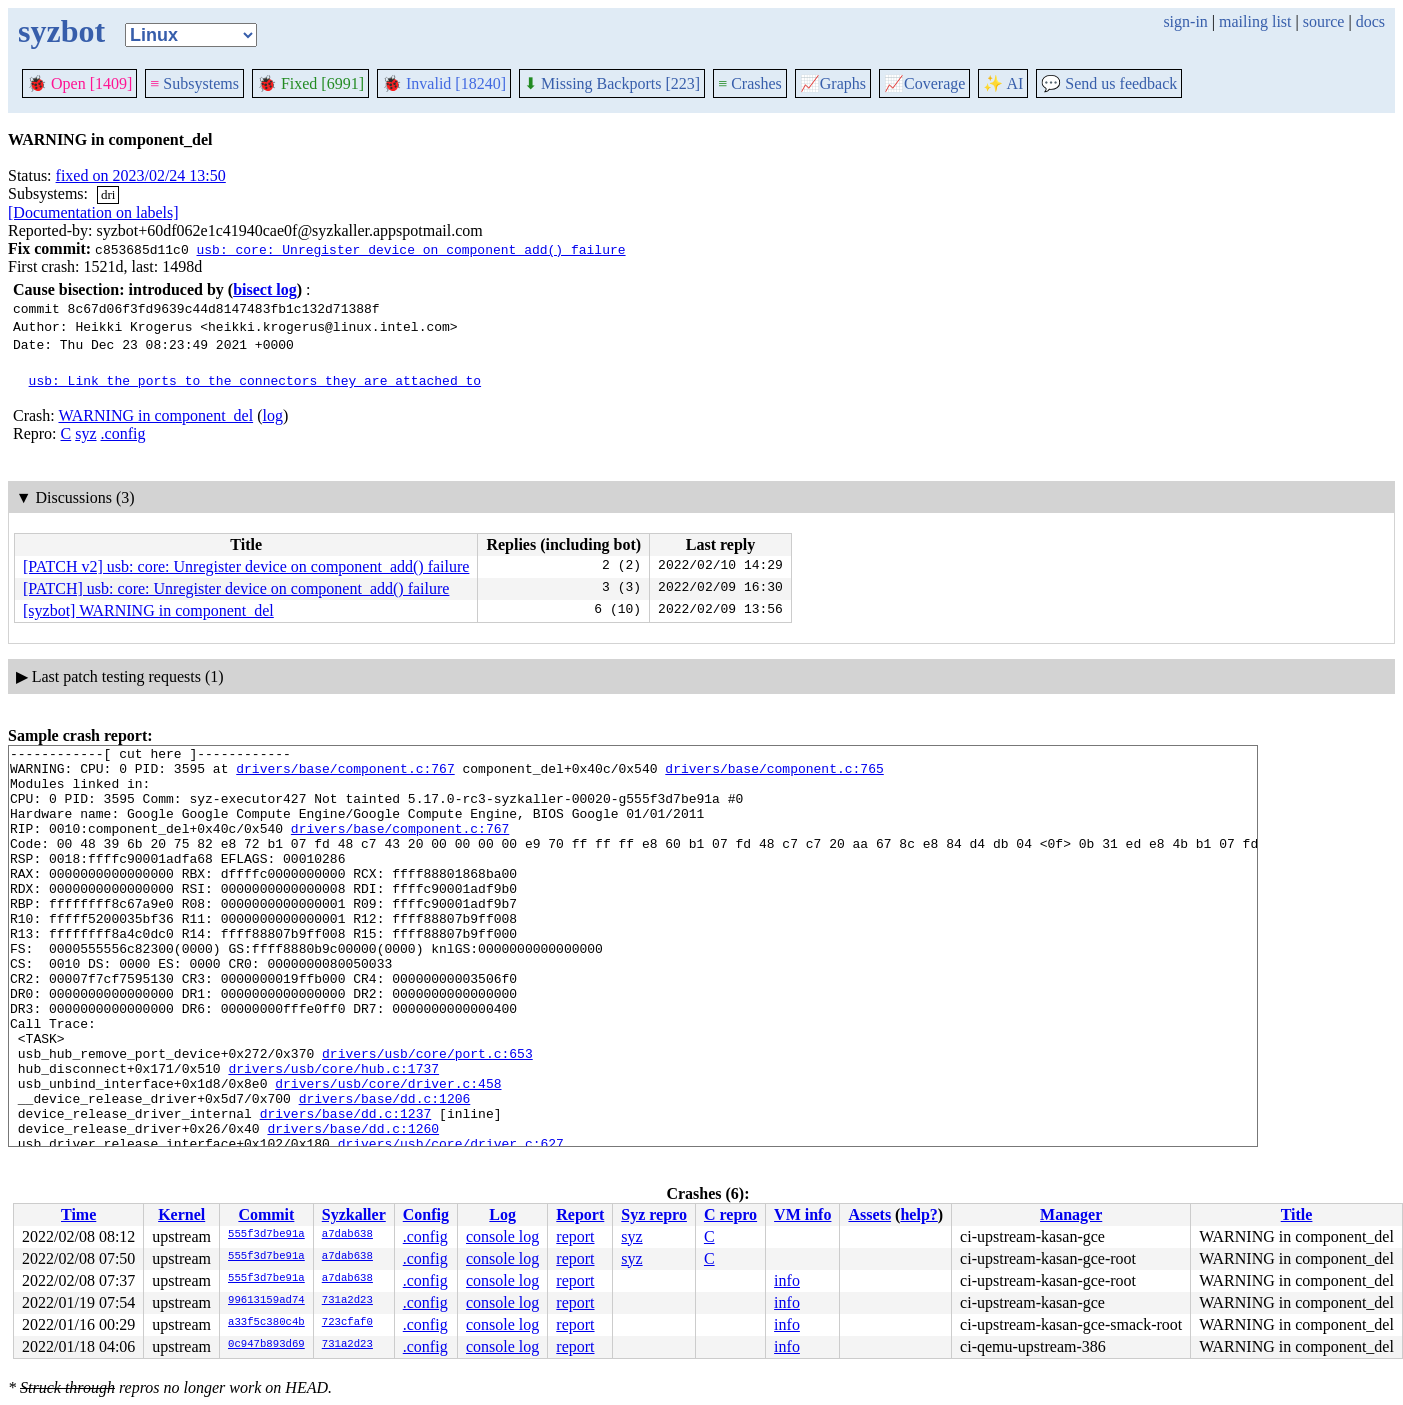 This screenshot has height=1405, width=1403. What do you see at coordinates (266, 1235) in the screenshot?
I see `555f3d7be91a` at bounding box center [266, 1235].